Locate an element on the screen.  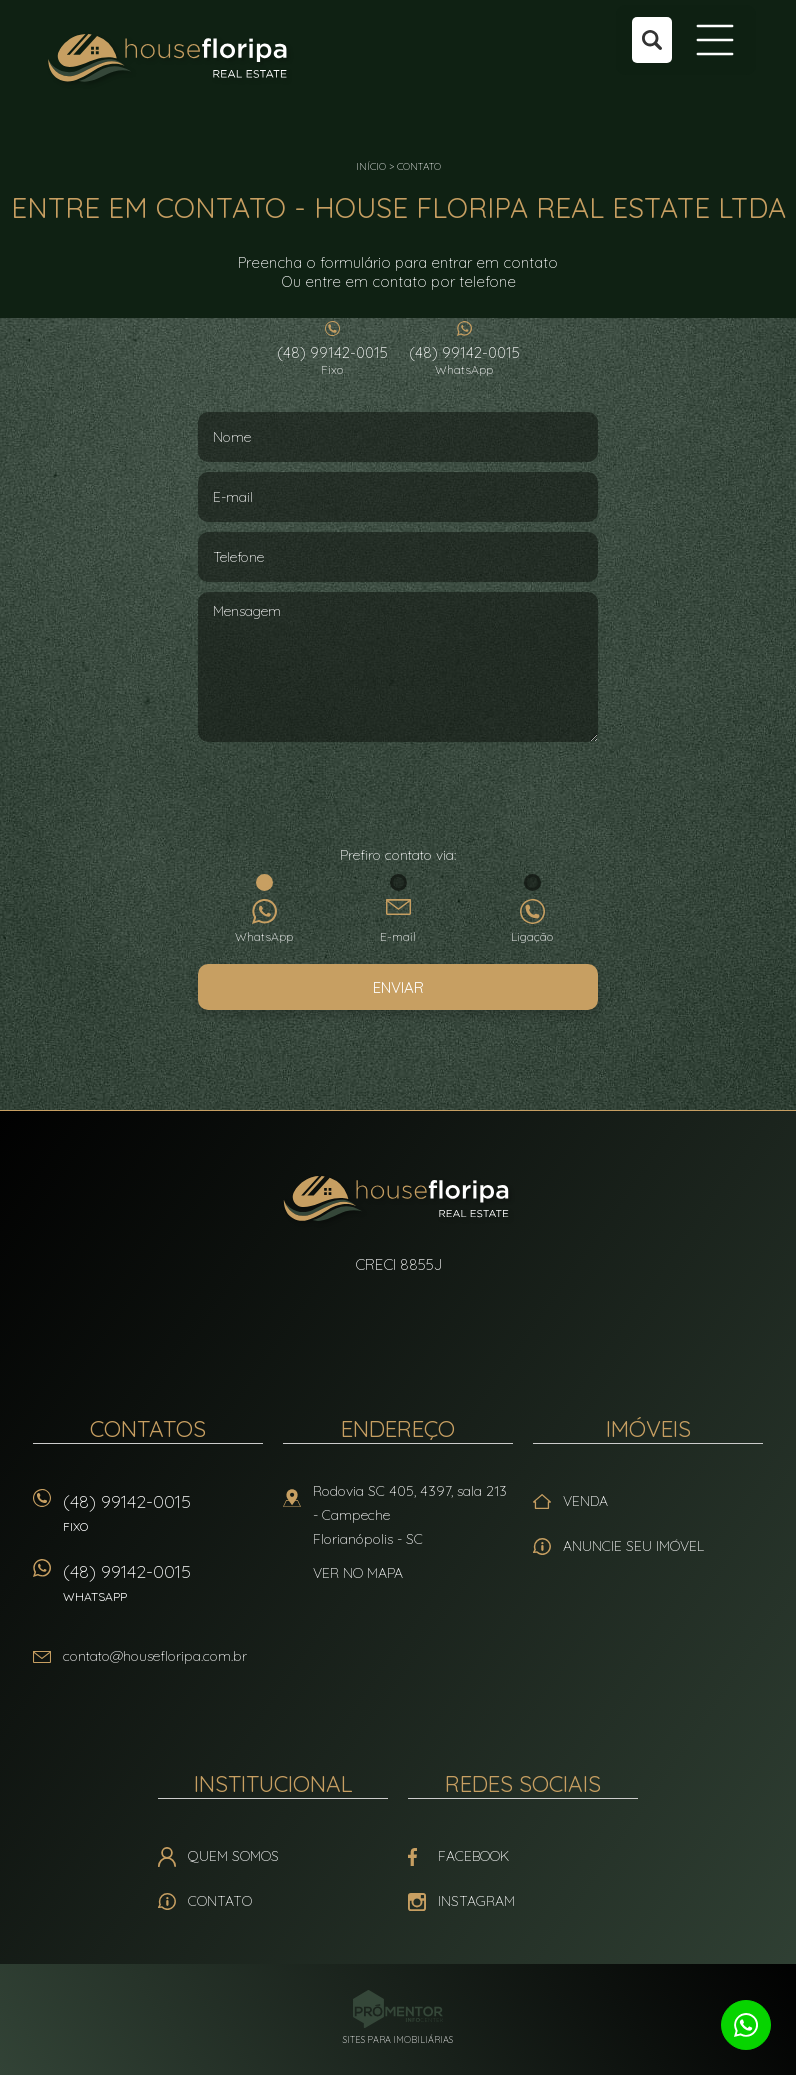
(48) 99142-0015 is located at coordinates (332, 360).